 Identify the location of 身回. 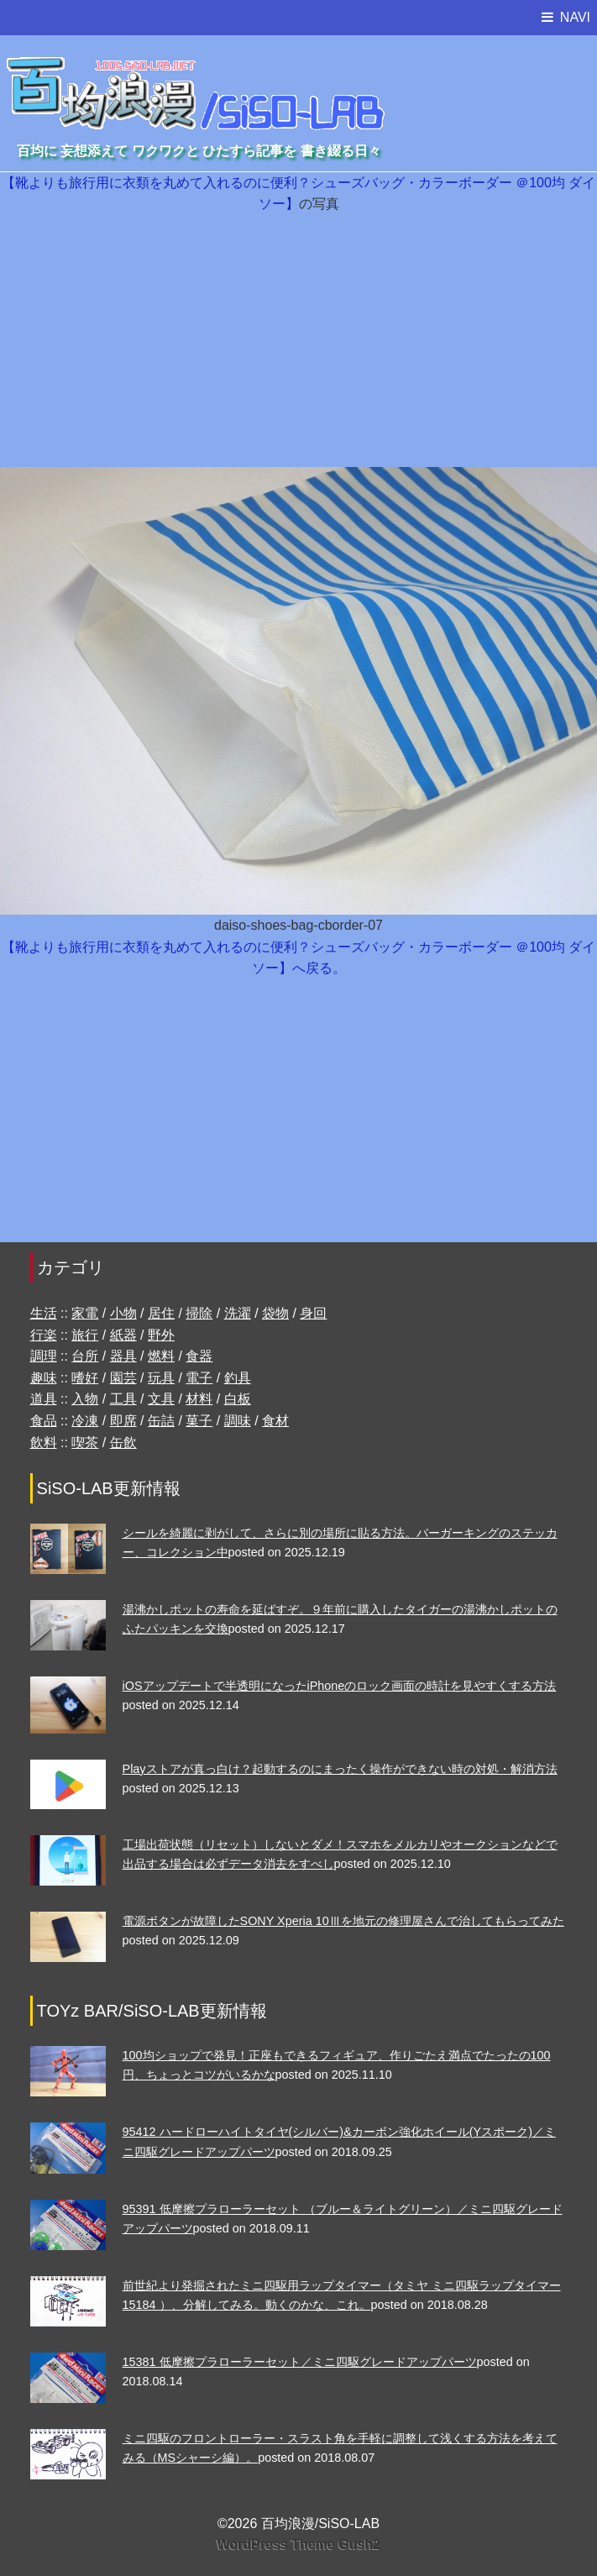
(313, 1313).